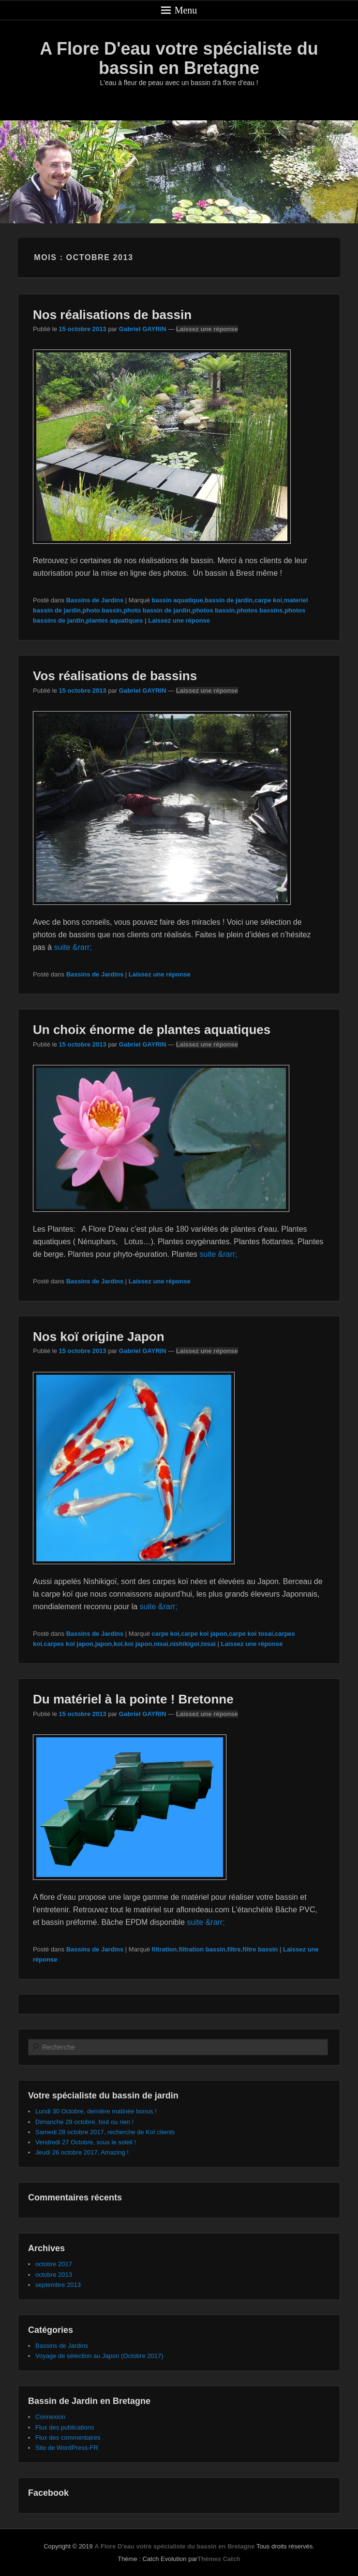  What do you see at coordinates (68, 1643) in the screenshot?
I see `carpes koi japon` at bounding box center [68, 1643].